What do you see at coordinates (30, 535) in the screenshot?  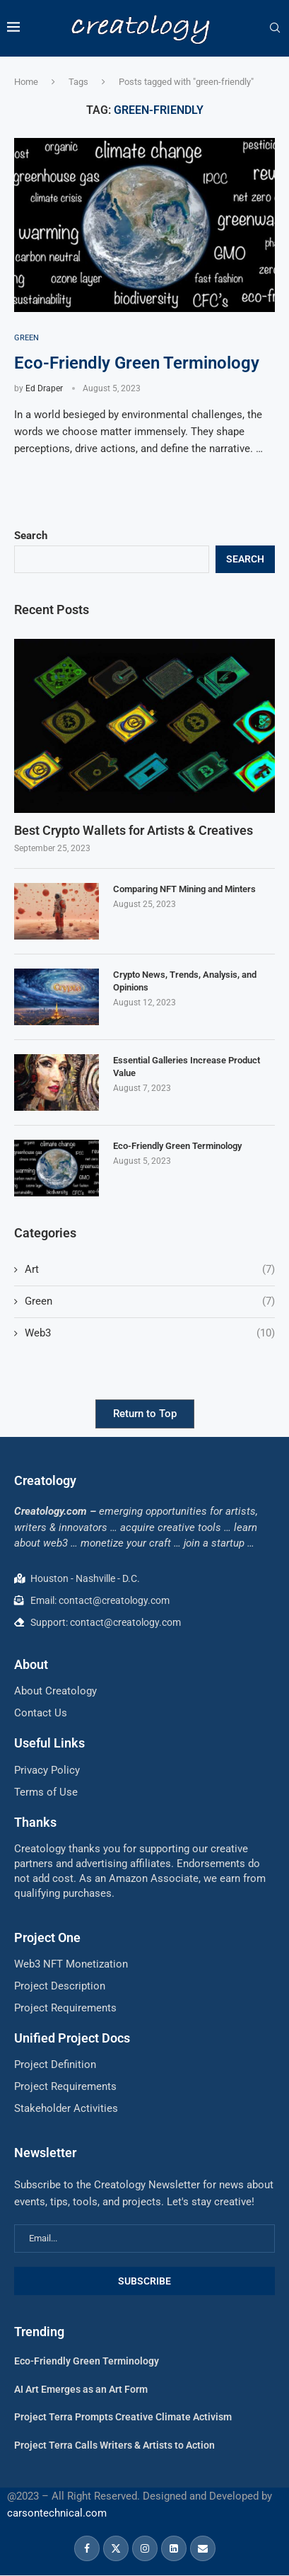 I see `Search` at bounding box center [30, 535].